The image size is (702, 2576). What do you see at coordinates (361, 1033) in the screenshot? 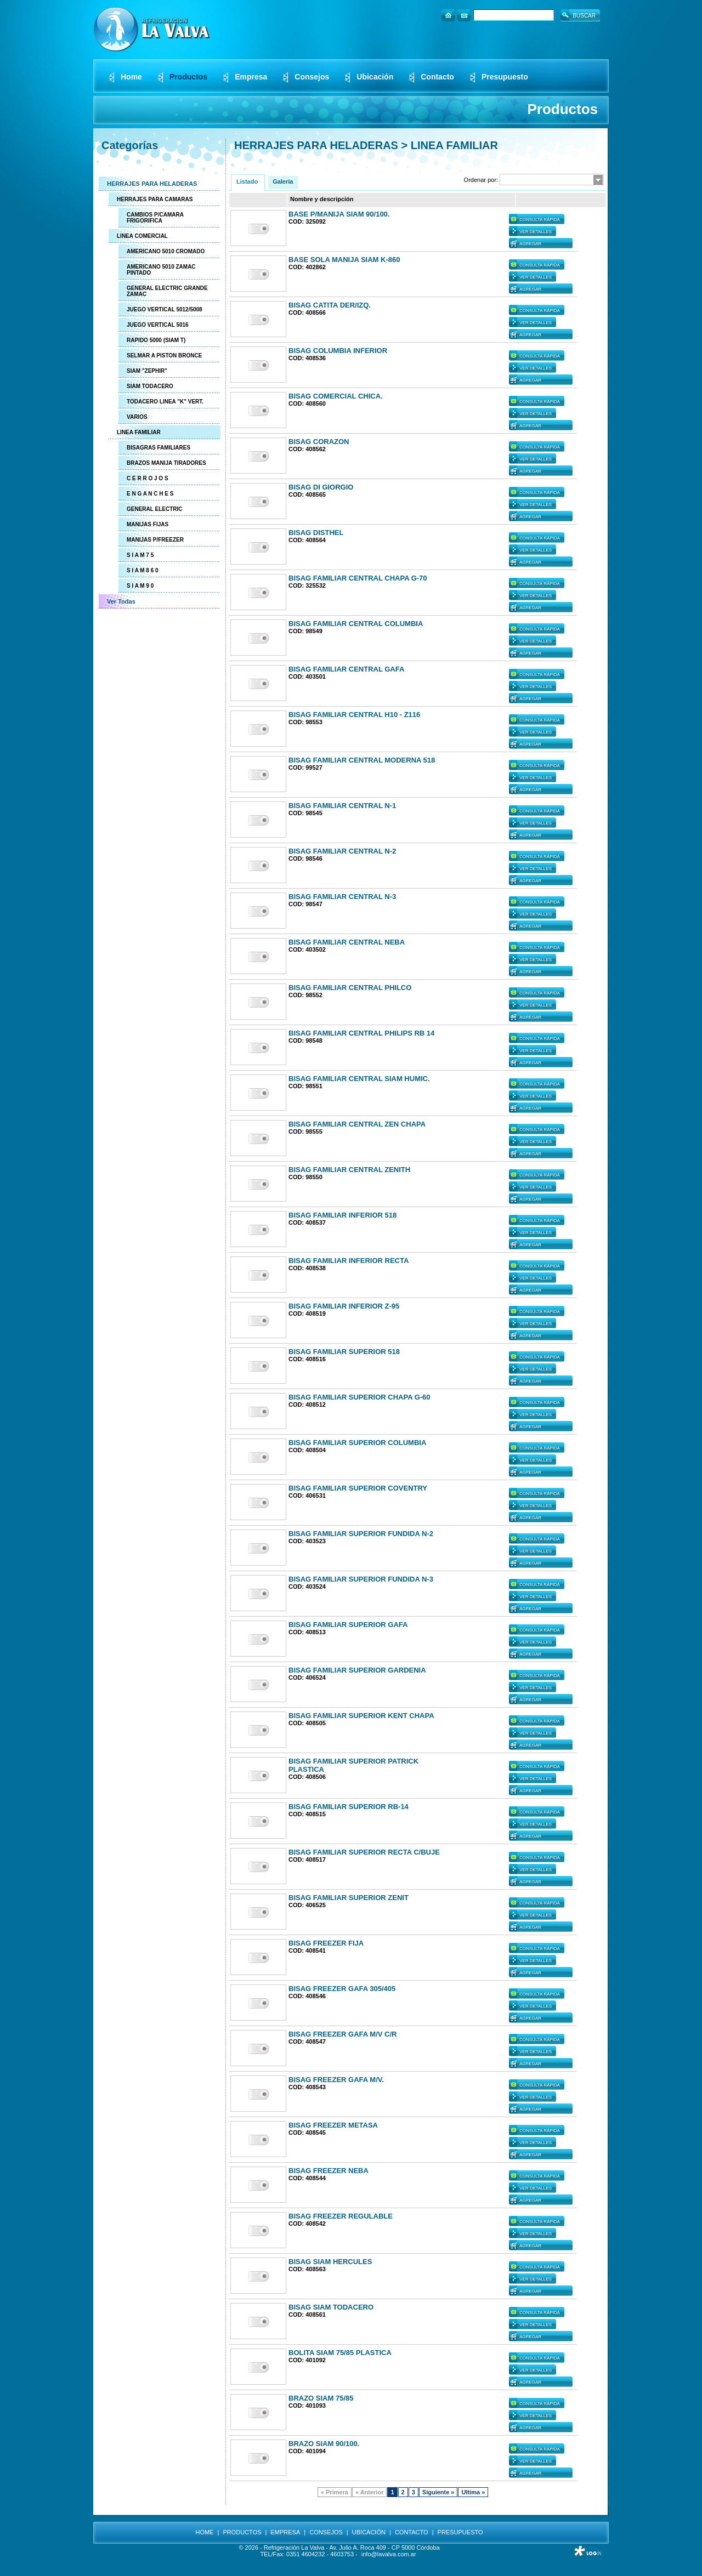
I see `BISAG FAMILIAR CENTRAL PHILIPS RB 14` at bounding box center [361, 1033].